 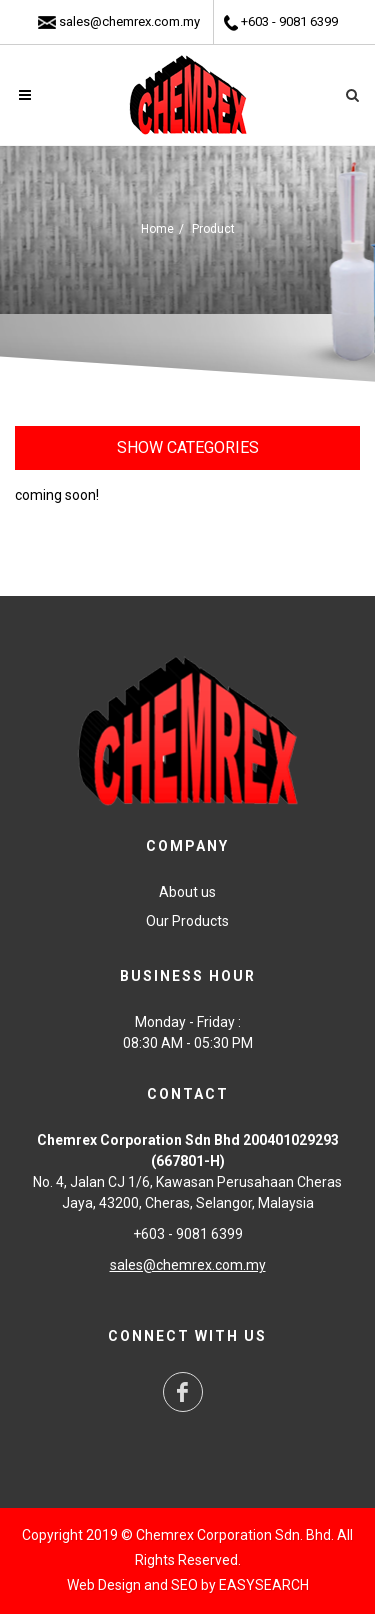 I want to click on About us, so click(x=187, y=892).